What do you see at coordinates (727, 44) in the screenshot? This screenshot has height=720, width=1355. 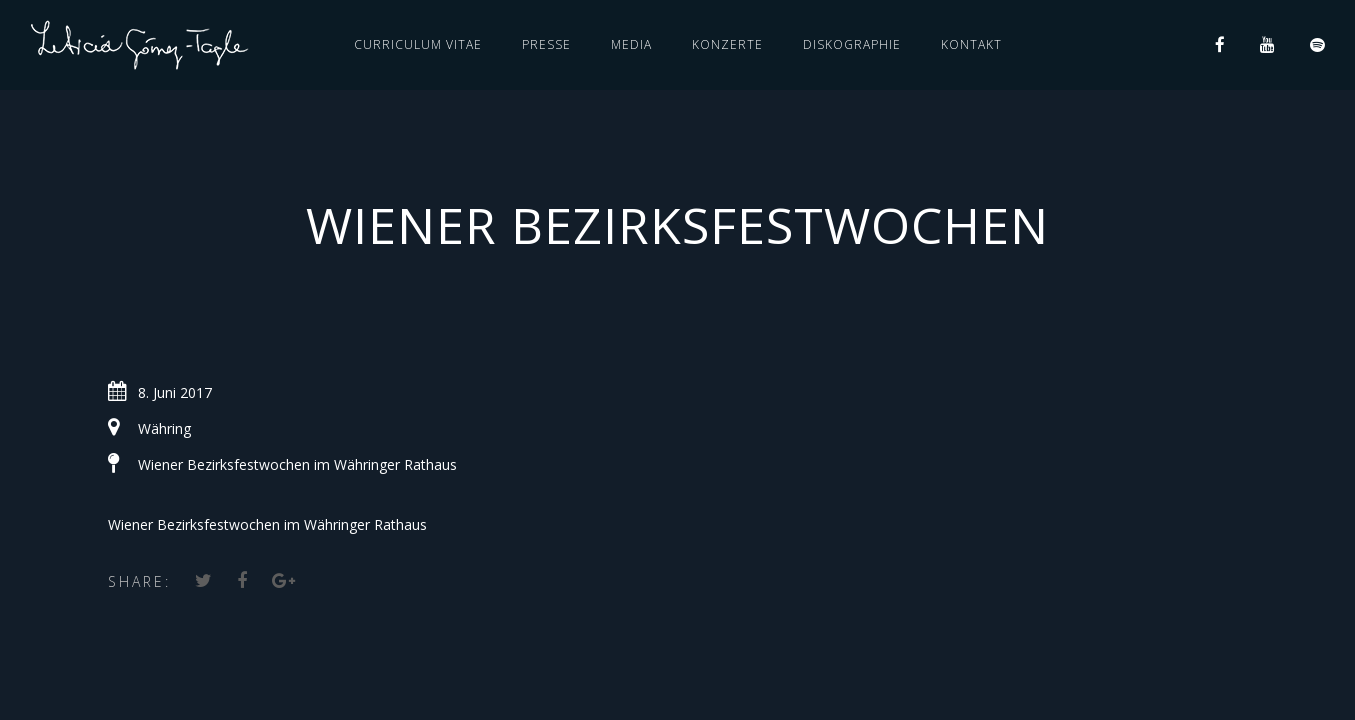 I see `KONZERTE` at bounding box center [727, 44].